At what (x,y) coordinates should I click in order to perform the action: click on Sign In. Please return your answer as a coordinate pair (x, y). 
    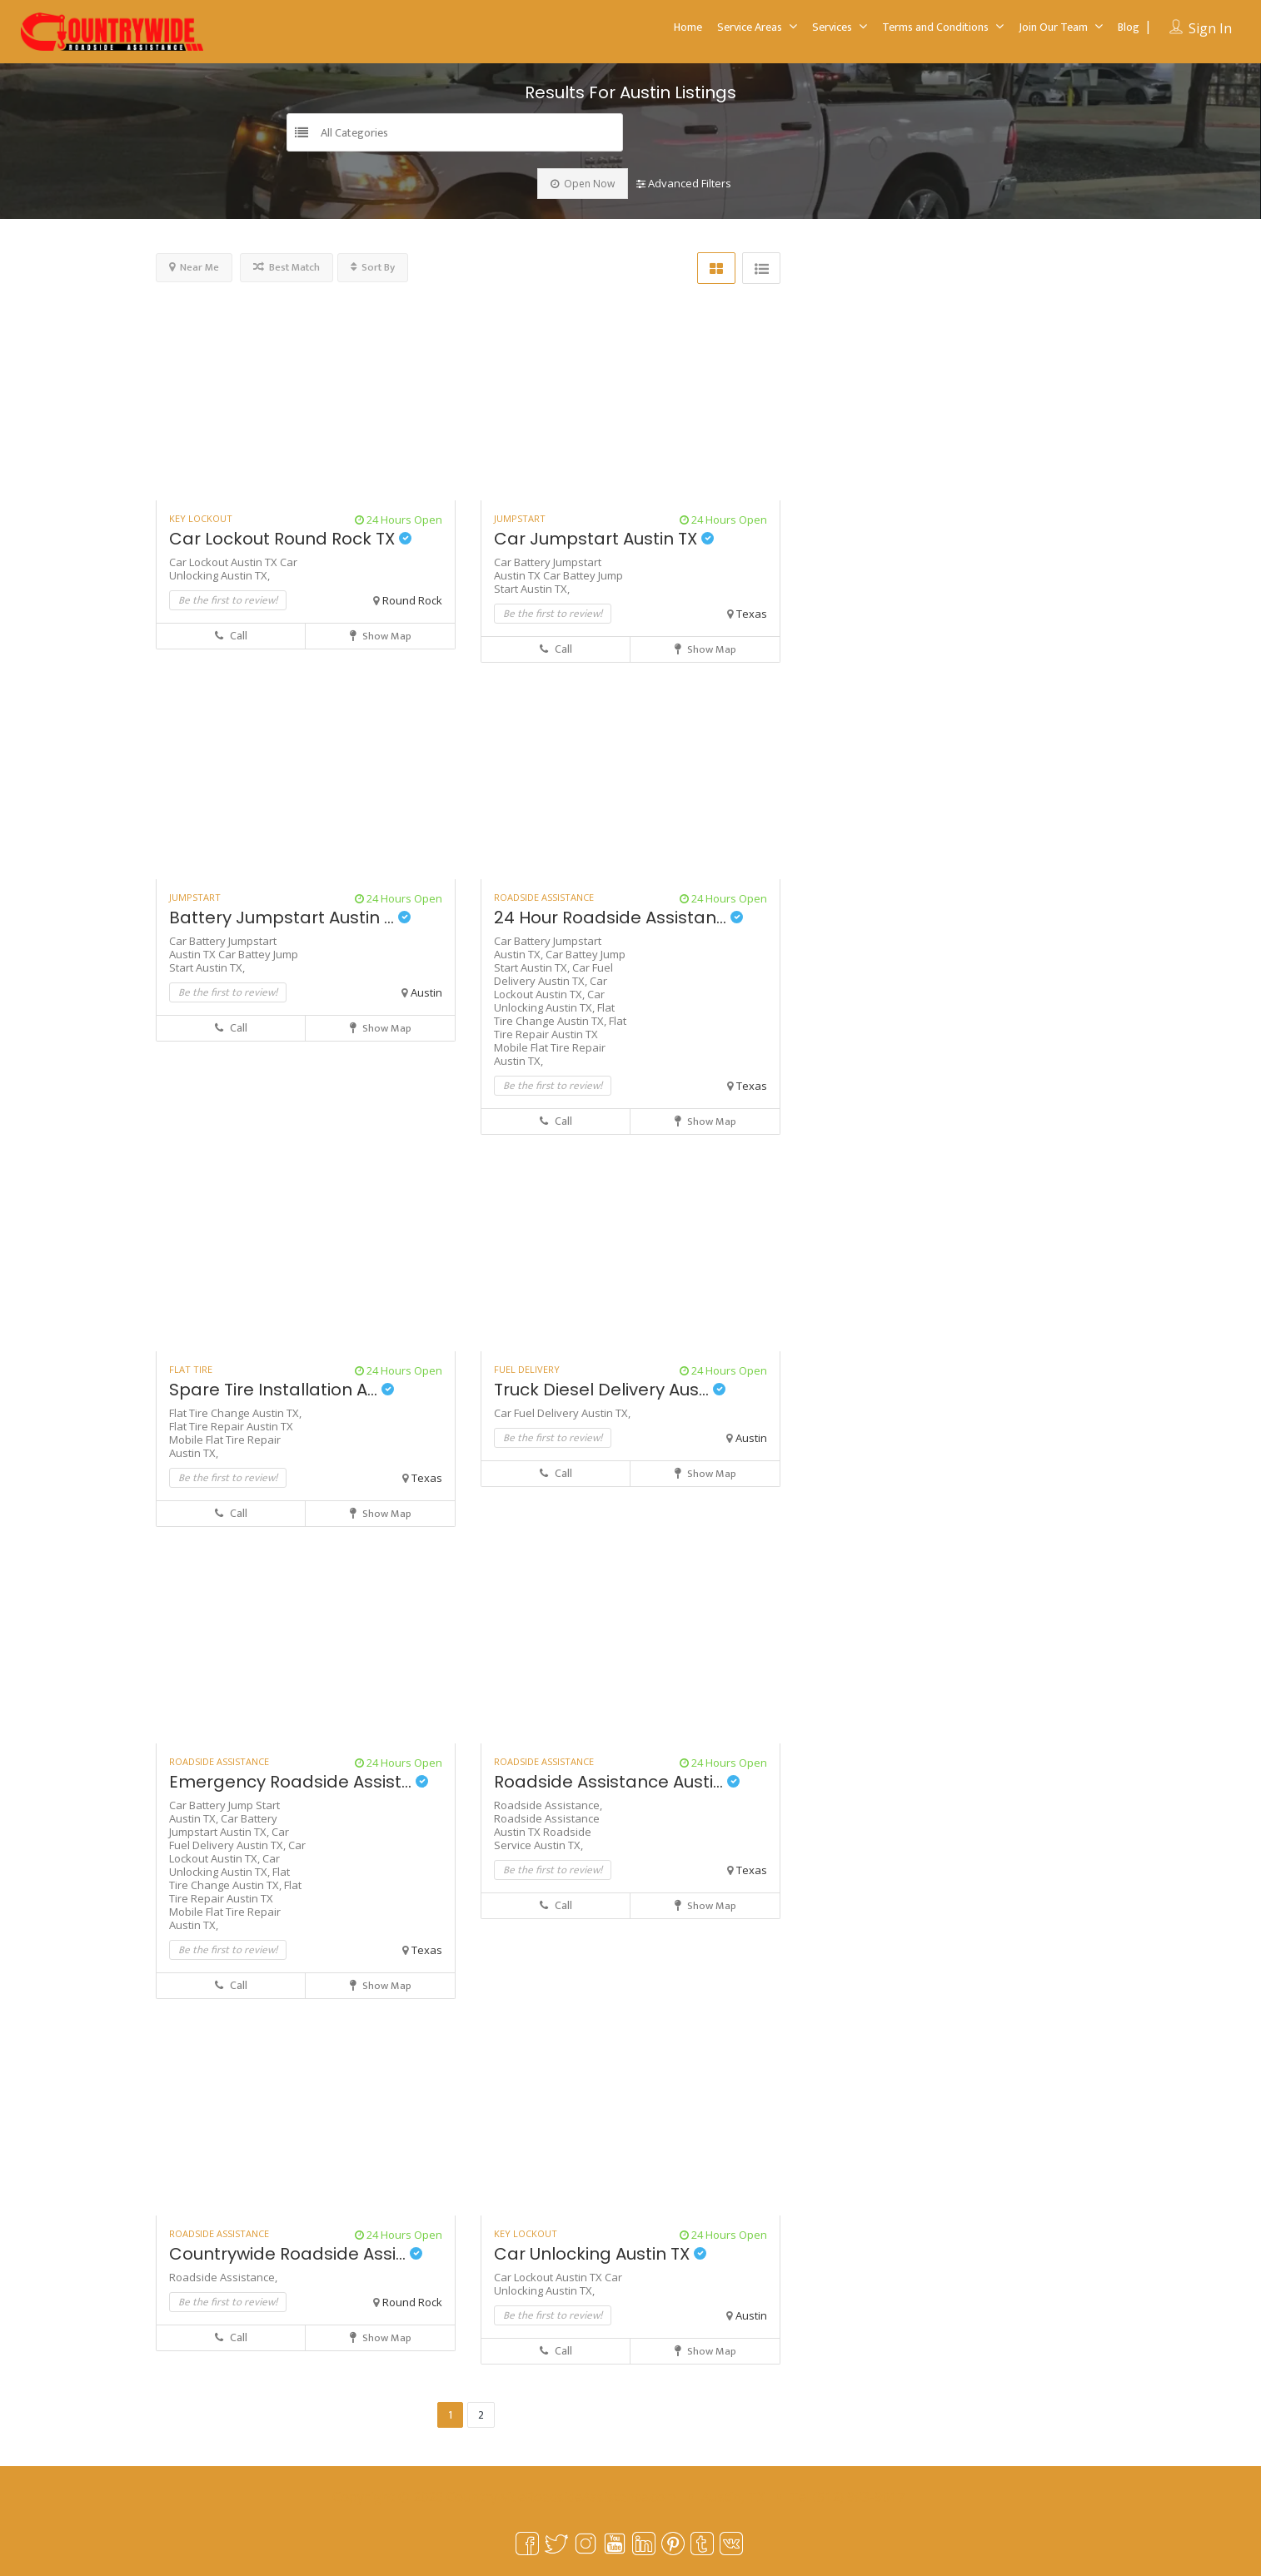
    Looking at the image, I should click on (1210, 28).